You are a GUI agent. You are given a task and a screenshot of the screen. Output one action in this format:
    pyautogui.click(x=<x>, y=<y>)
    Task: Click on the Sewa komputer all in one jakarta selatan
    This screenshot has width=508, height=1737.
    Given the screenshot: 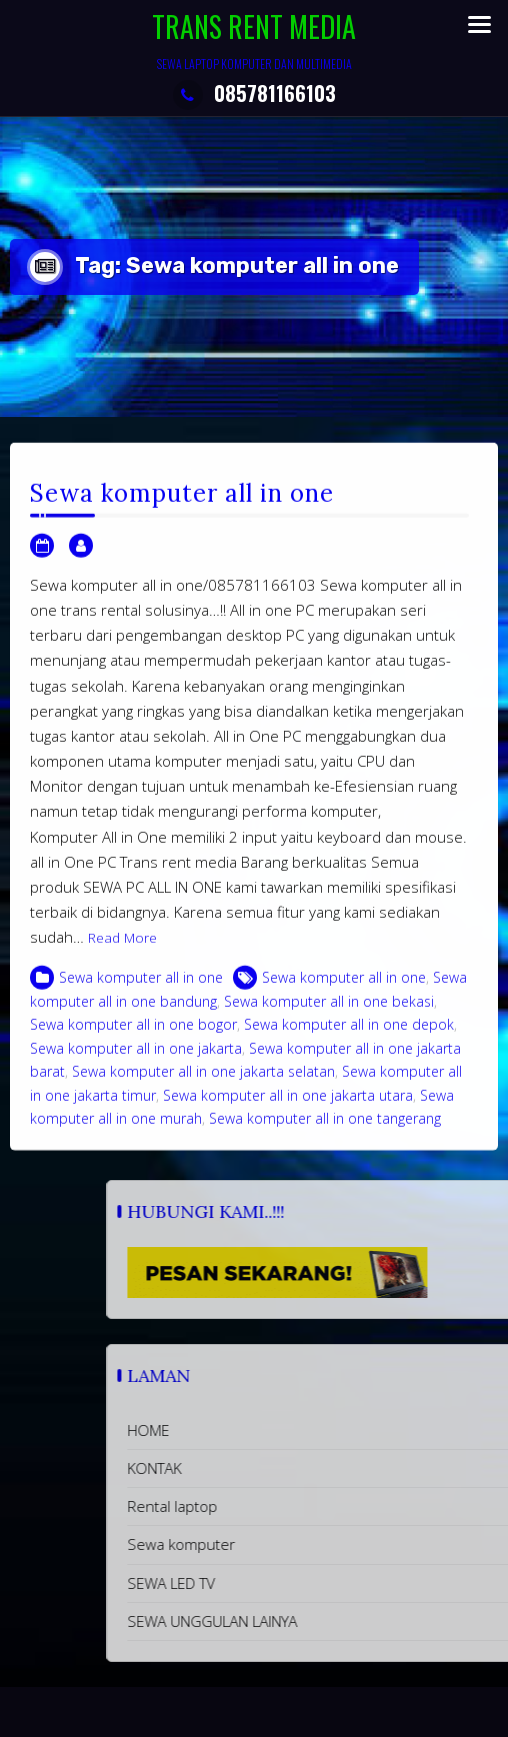 What is the action you would take?
    pyautogui.click(x=203, y=1091)
    